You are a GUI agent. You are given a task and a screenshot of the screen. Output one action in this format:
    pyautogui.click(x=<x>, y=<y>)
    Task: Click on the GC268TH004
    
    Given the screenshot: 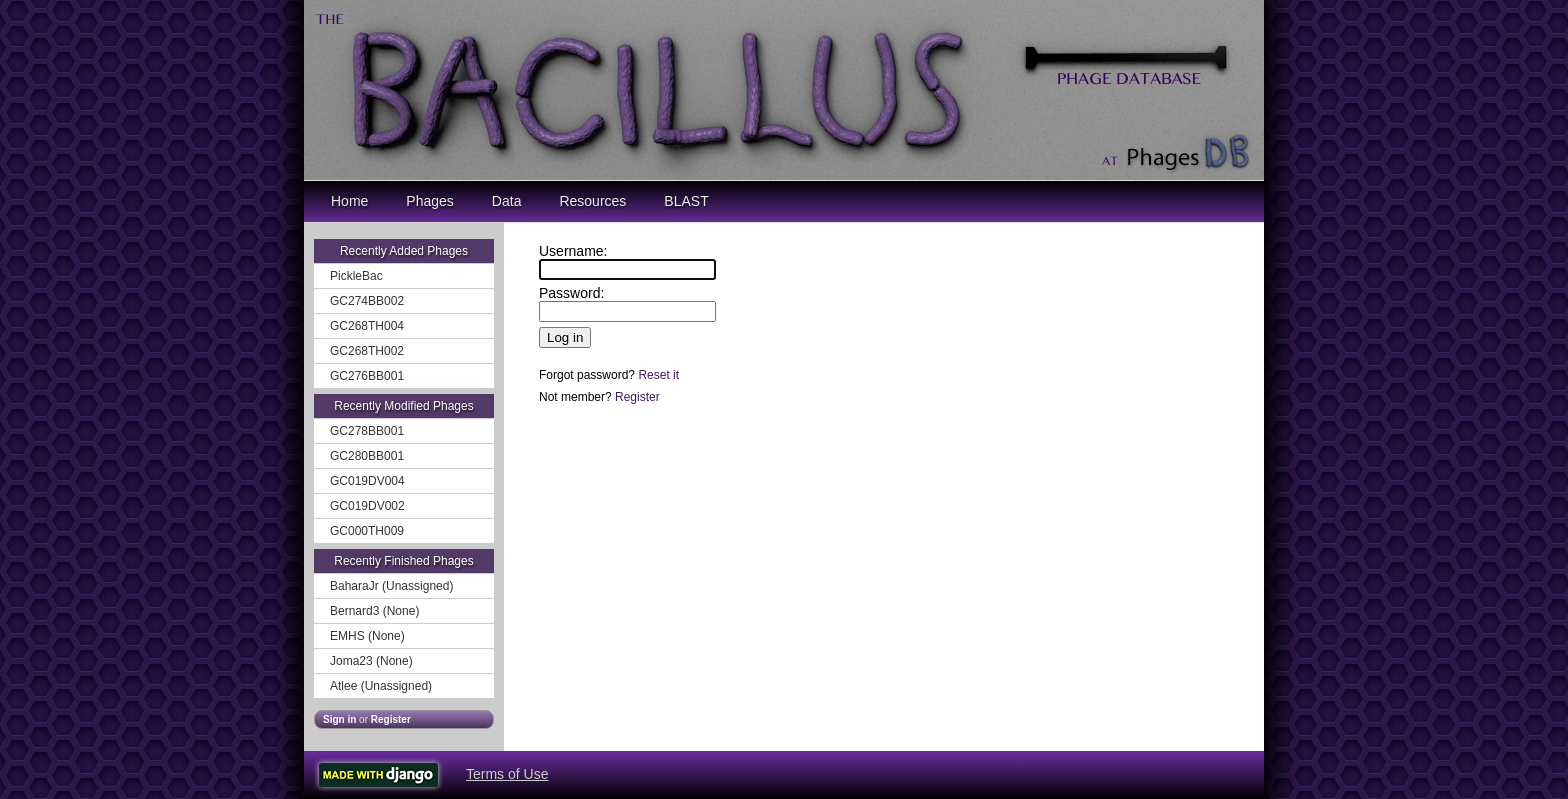 What is the action you would take?
    pyautogui.click(x=367, y=326)
    